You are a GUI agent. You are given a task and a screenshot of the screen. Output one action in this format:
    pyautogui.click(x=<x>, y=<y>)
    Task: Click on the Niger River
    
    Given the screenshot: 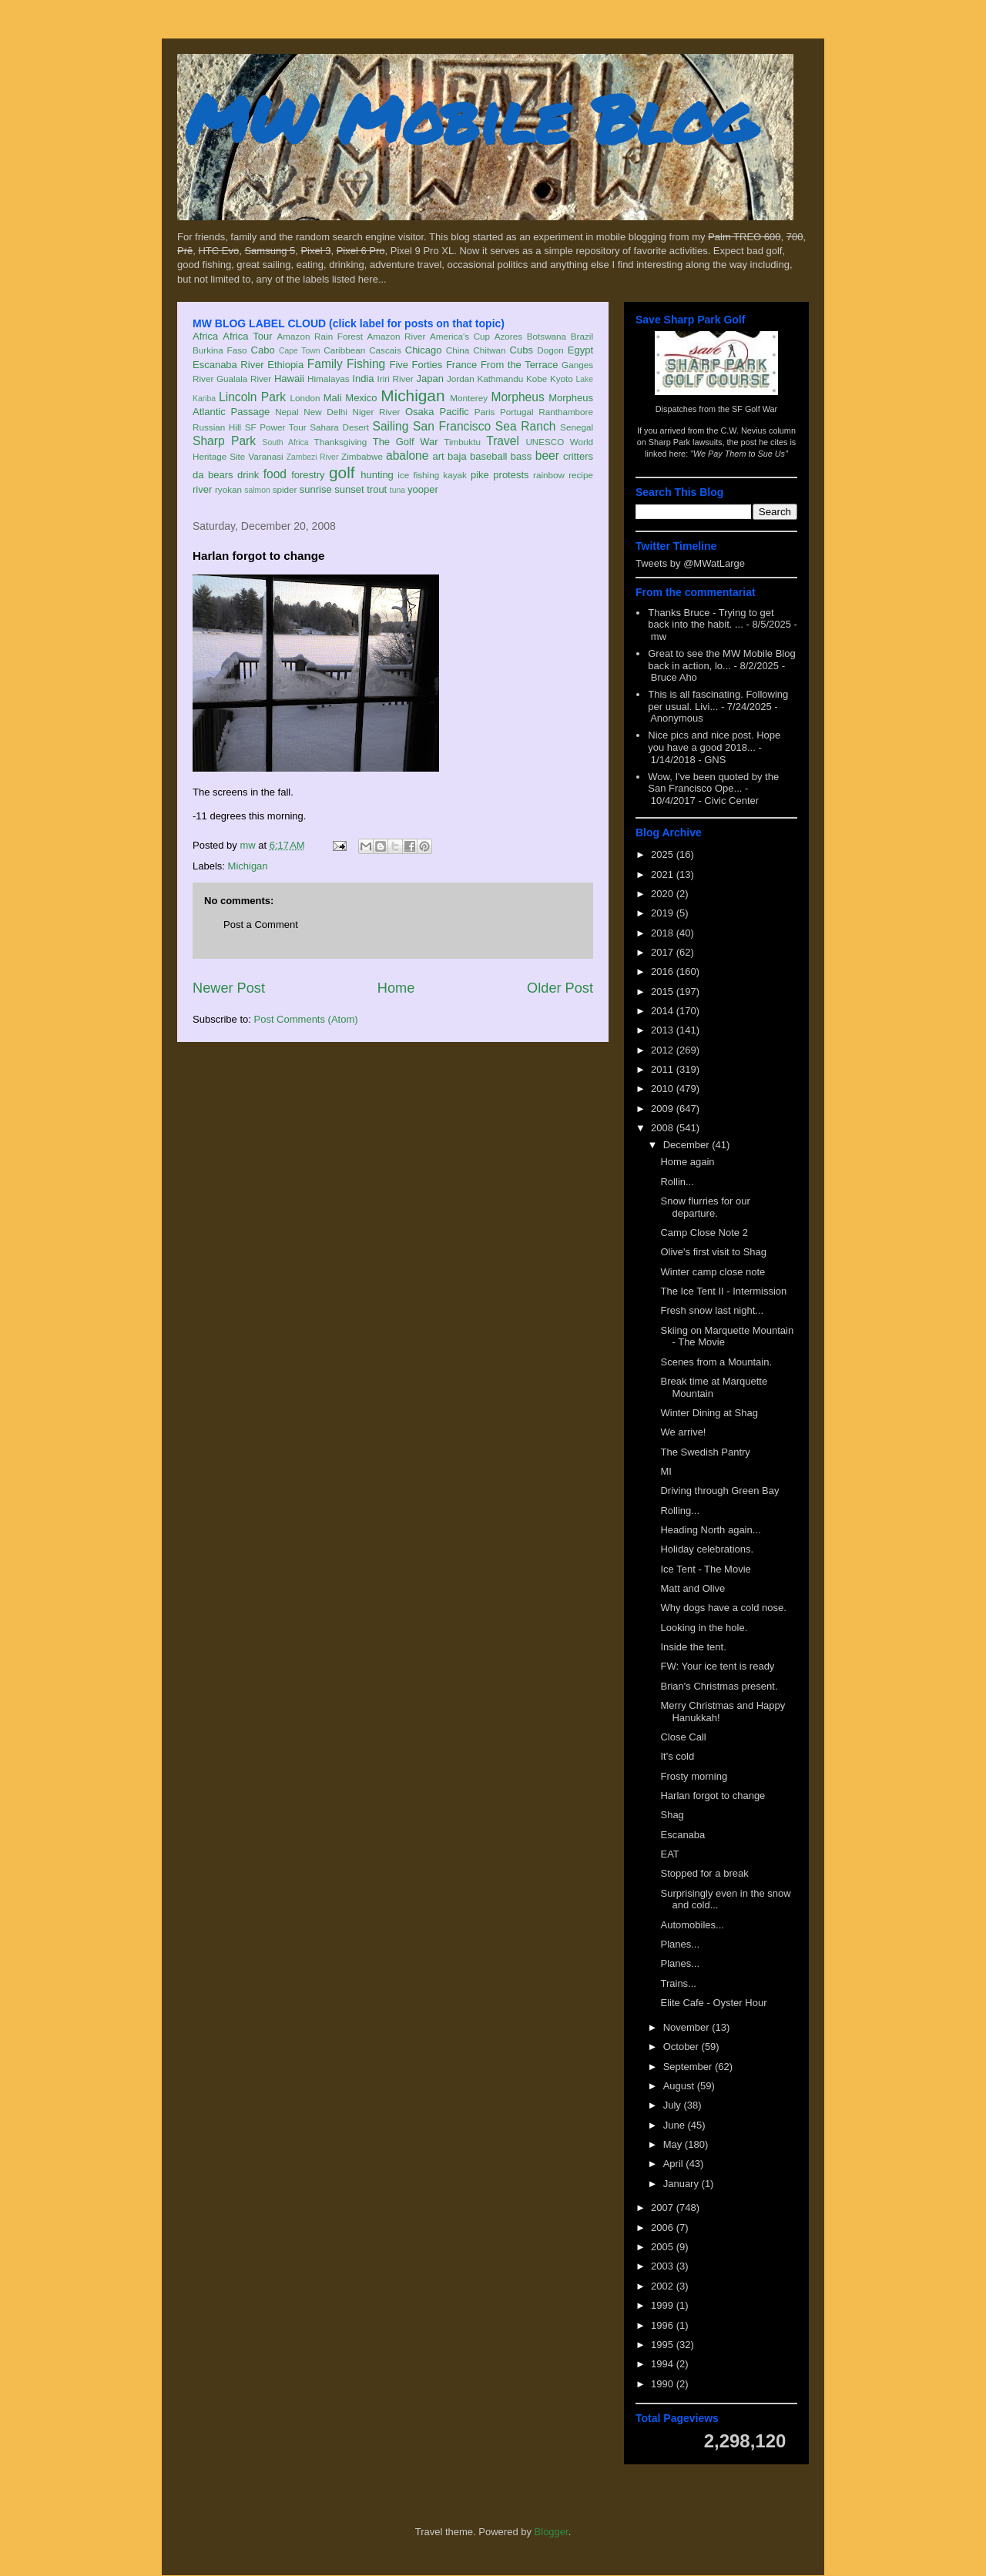 What is the action you would take?
    pyautogui.click(x=377, y=412)
    